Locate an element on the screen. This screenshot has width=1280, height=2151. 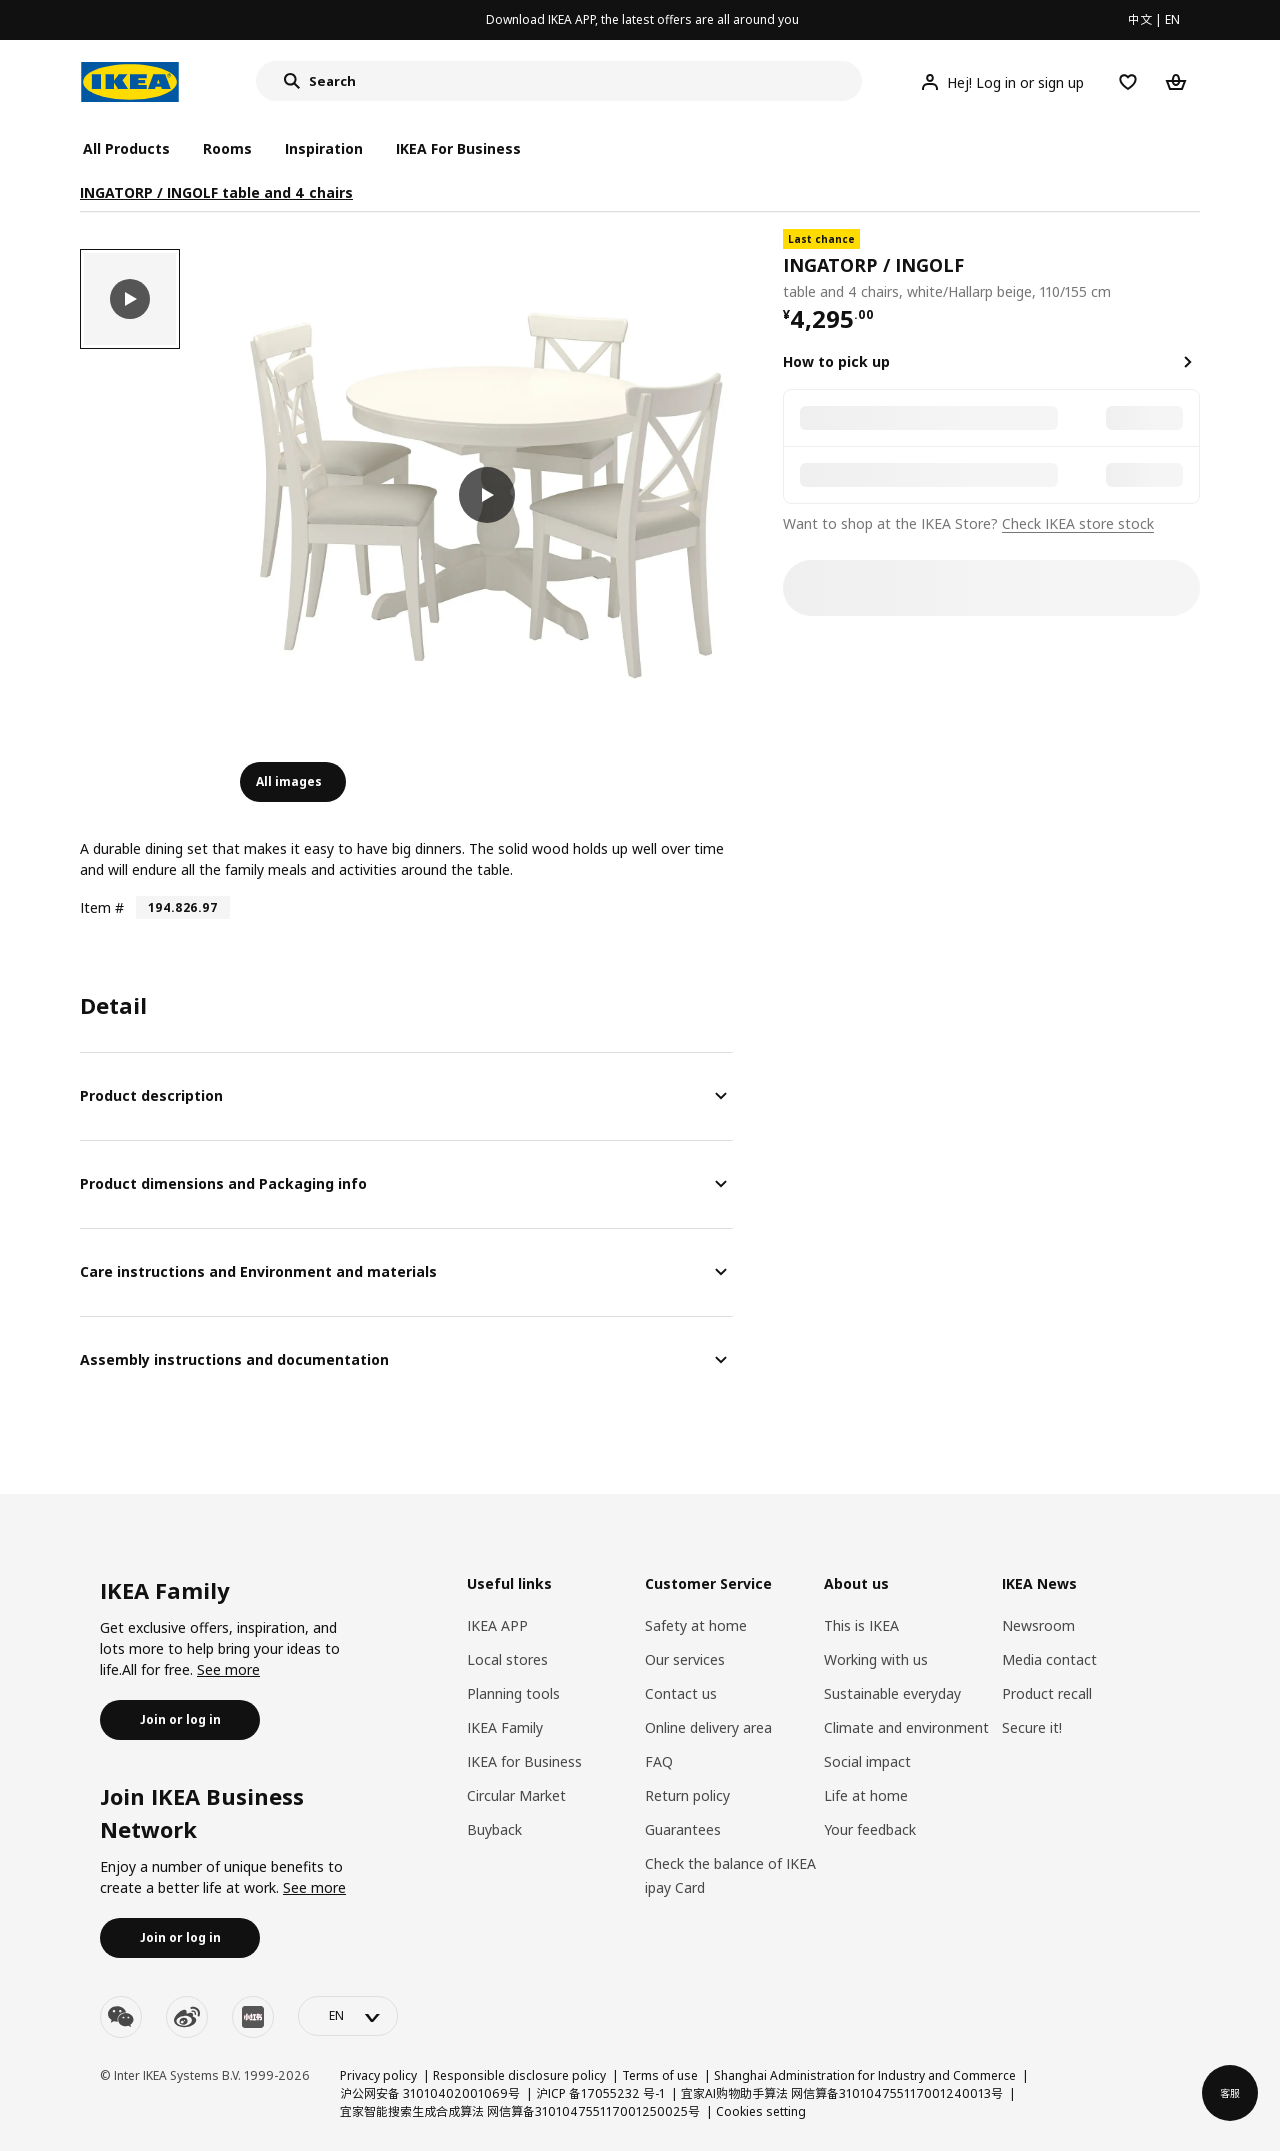
Social impact is located at coordinates (867, 1761).